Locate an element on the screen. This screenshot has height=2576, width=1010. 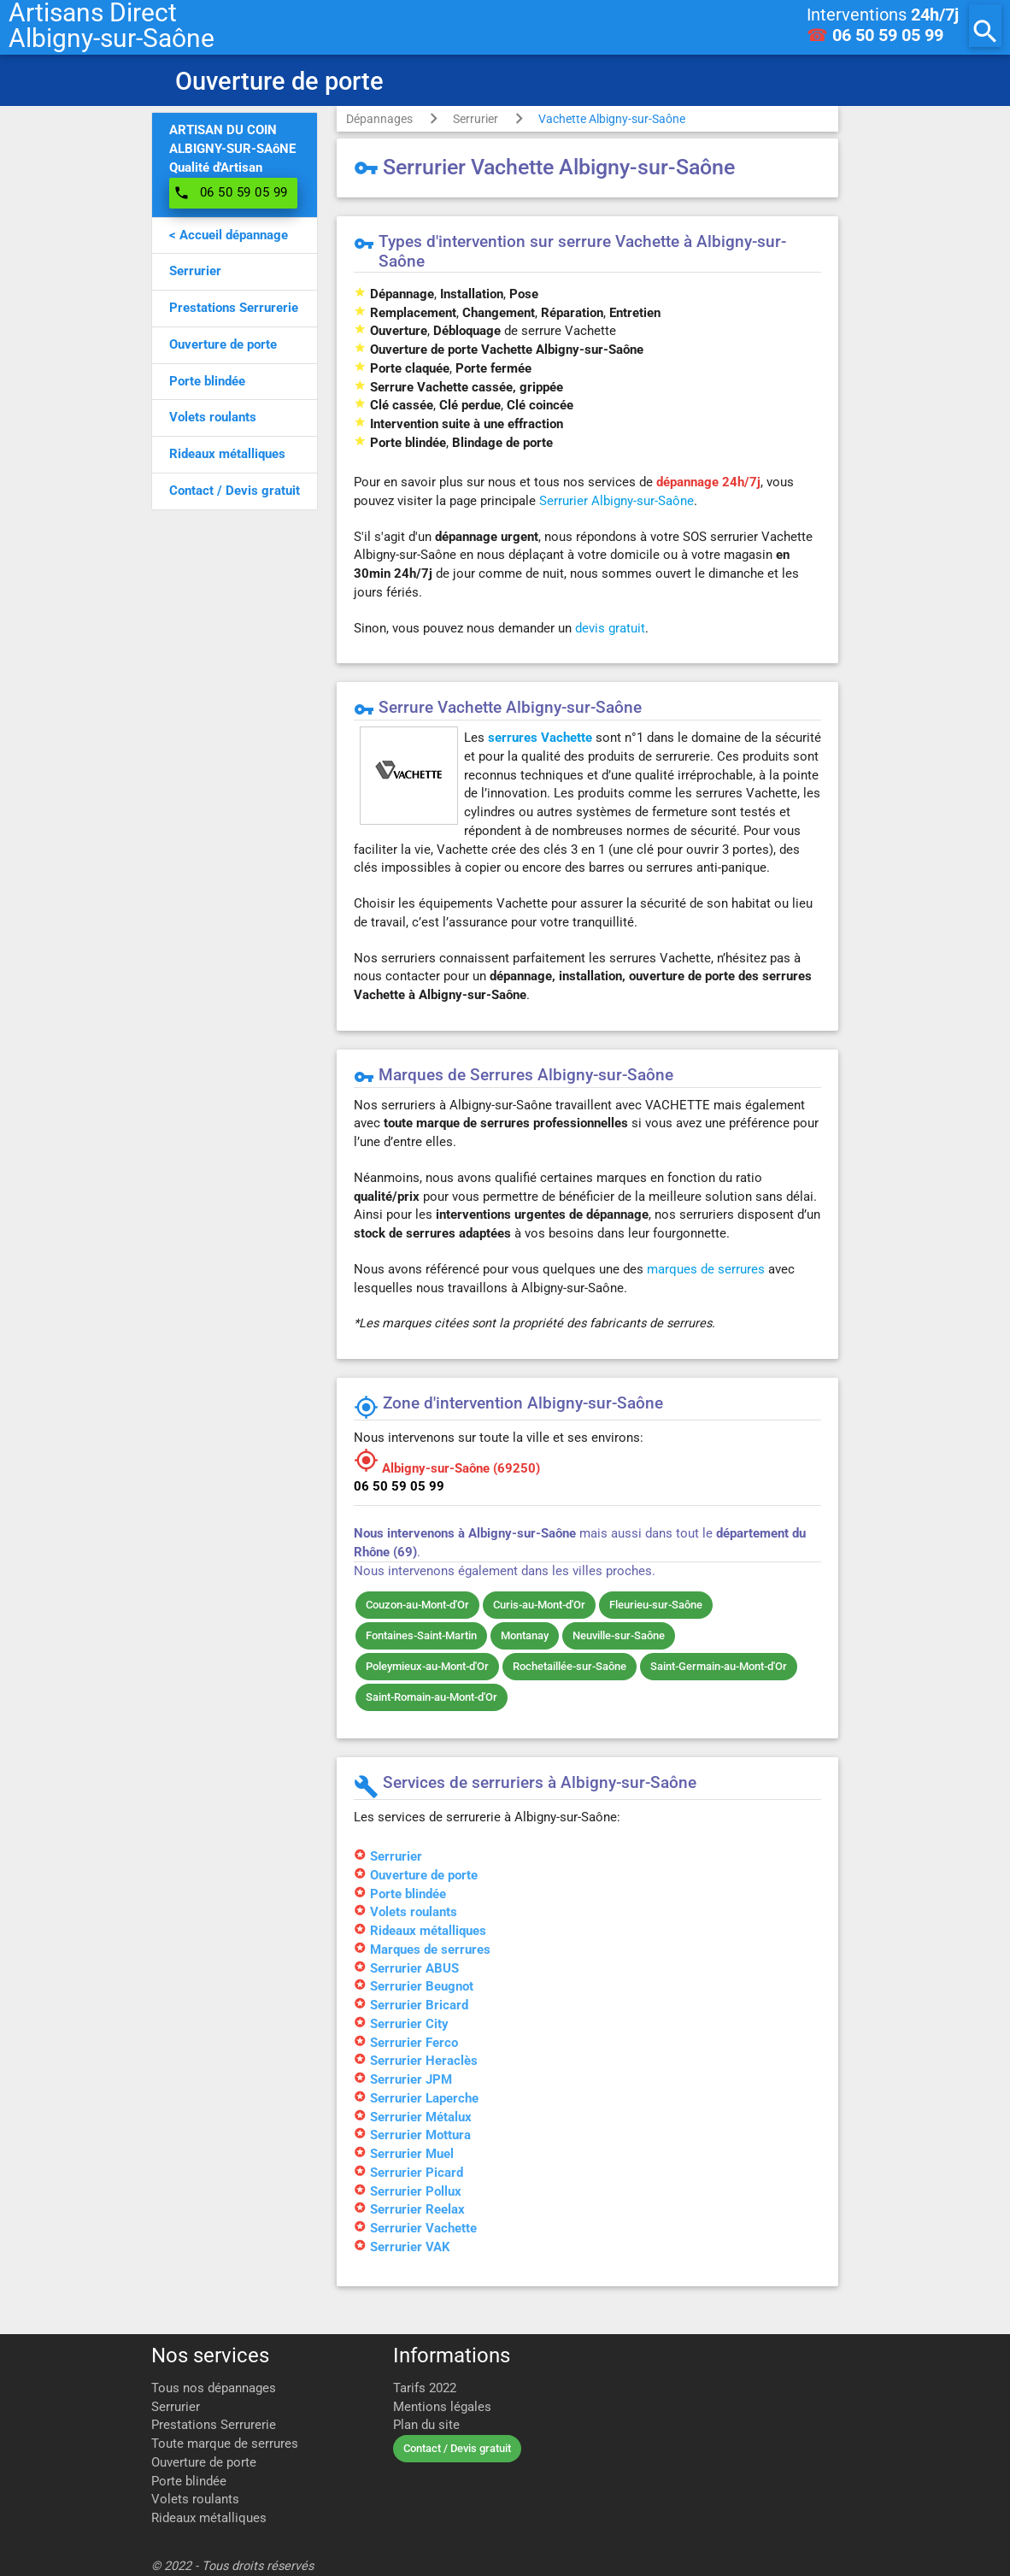
Artisans DirectAlbigny-sur-Saône is located at coordinates (111, 25).